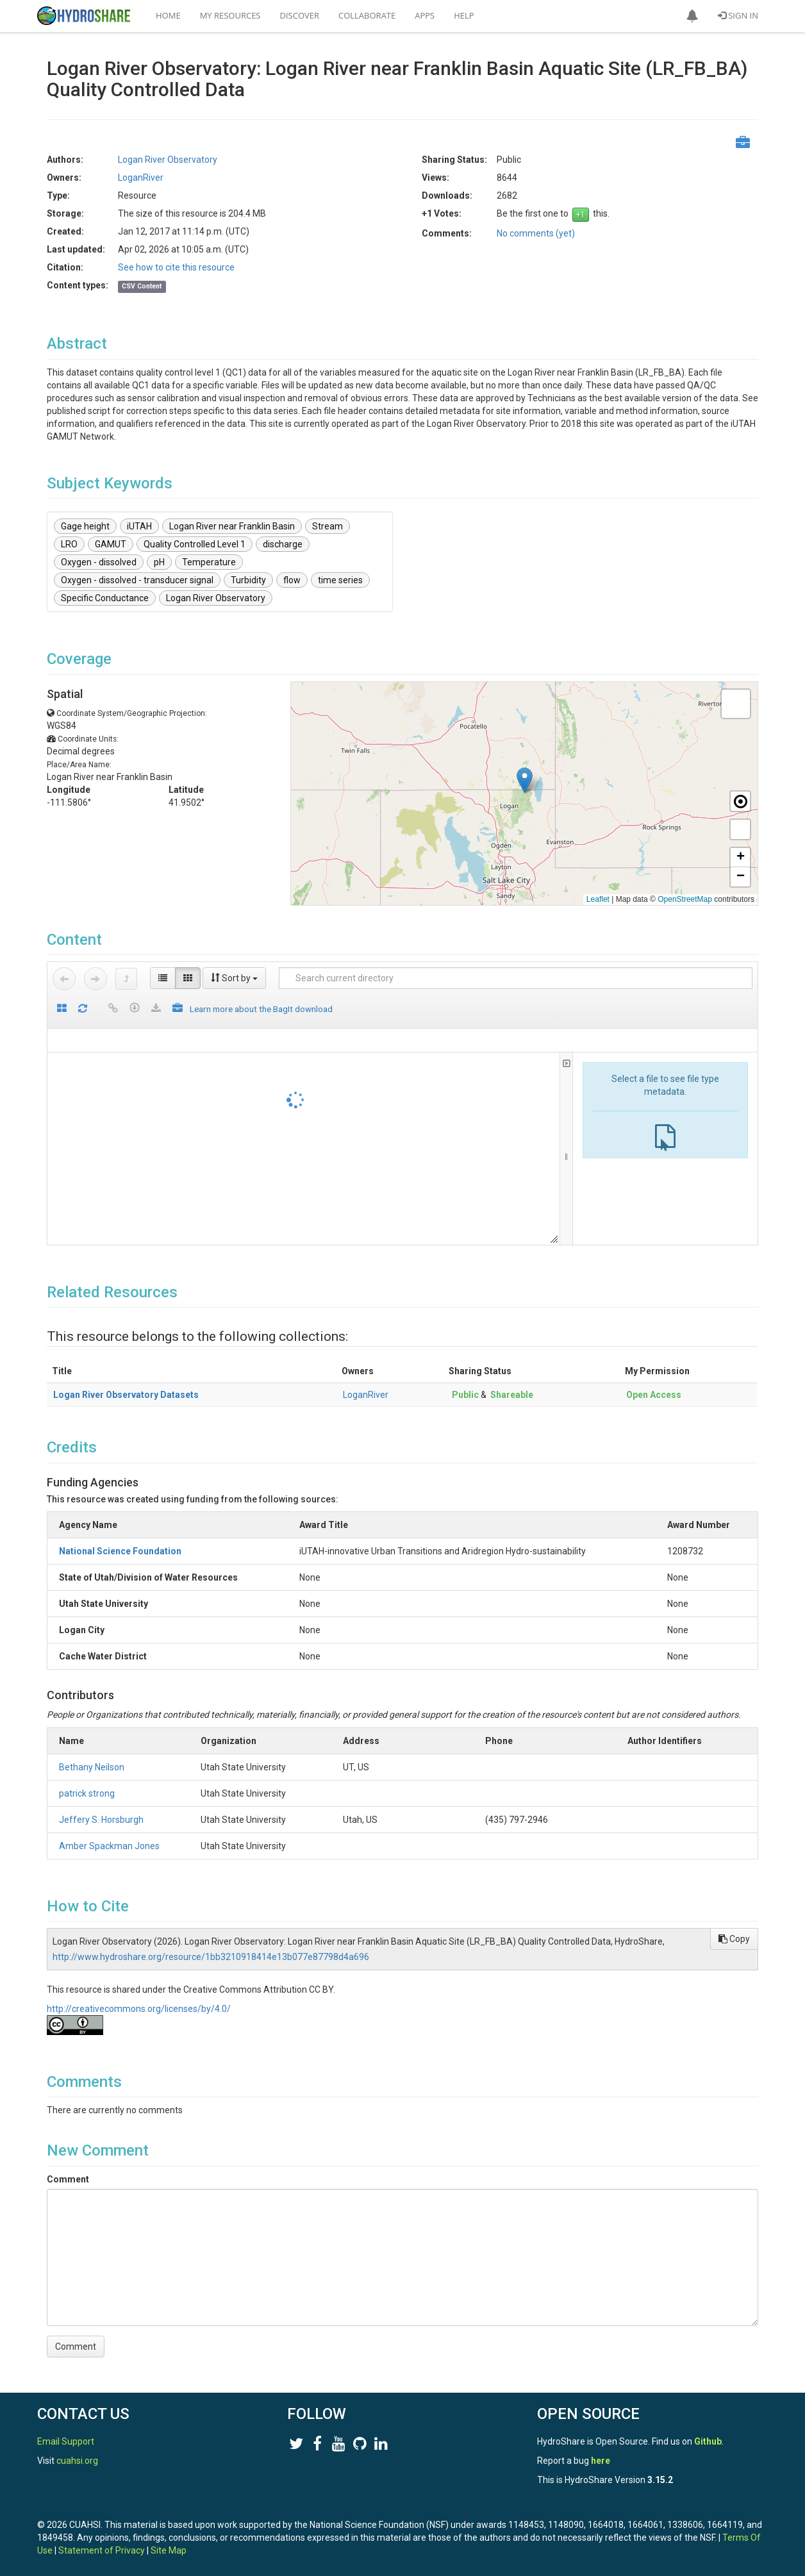 The image size is (805, 2576). I want to click on patrick strong, so click(87, 1793).